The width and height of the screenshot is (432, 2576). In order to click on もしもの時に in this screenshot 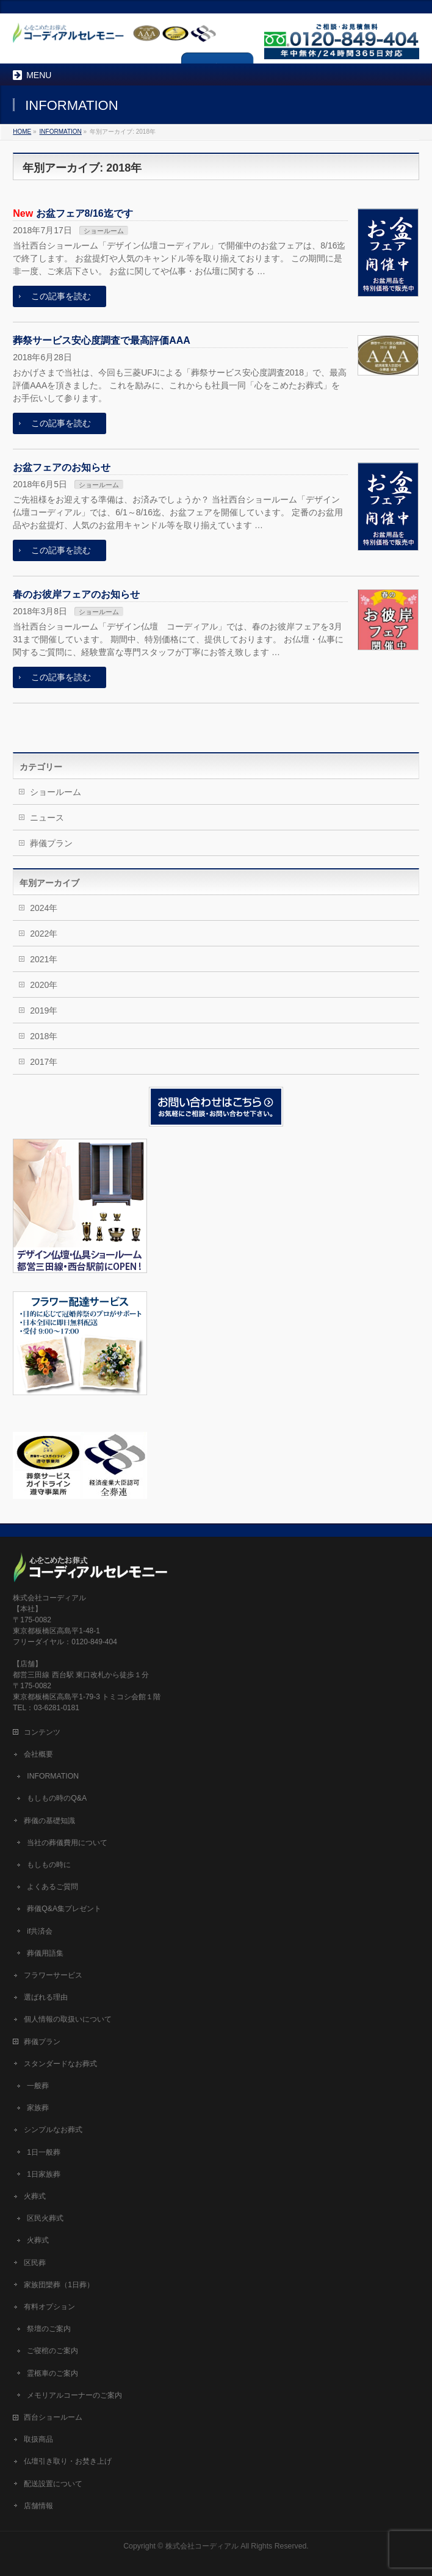, I will do `click(49, 1864)`.